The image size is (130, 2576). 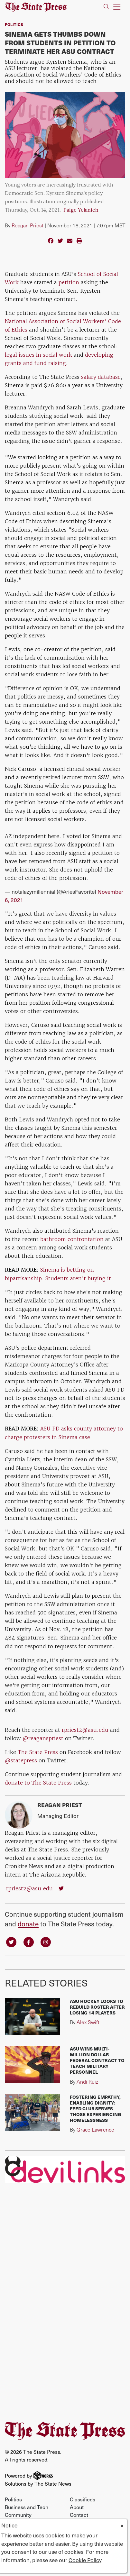 What do you see at coordinates (39, 1782) in the screenshot?
I see `donate to The State Press` at bounding box center [39, 1782].